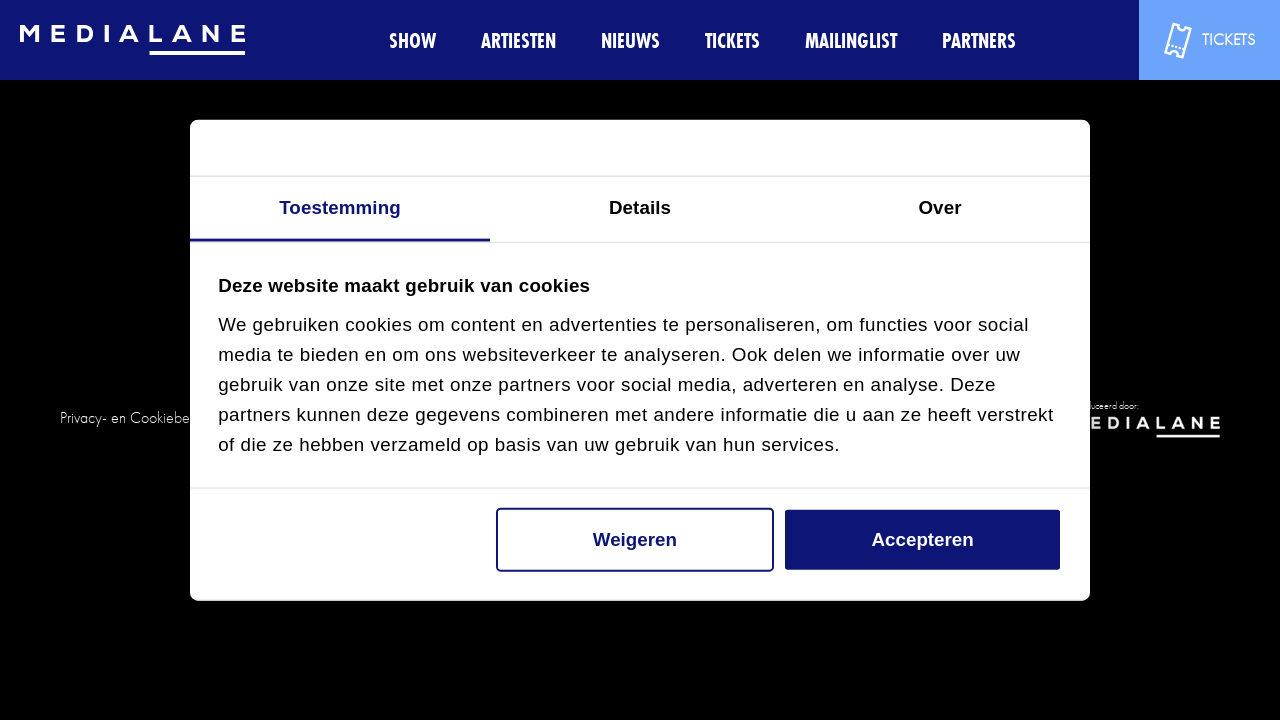 The height and width of the screenshot is (720, 1280). Describe the element at coordinates (518, 40) in the screenshot. I see `Artiesten` at that location.